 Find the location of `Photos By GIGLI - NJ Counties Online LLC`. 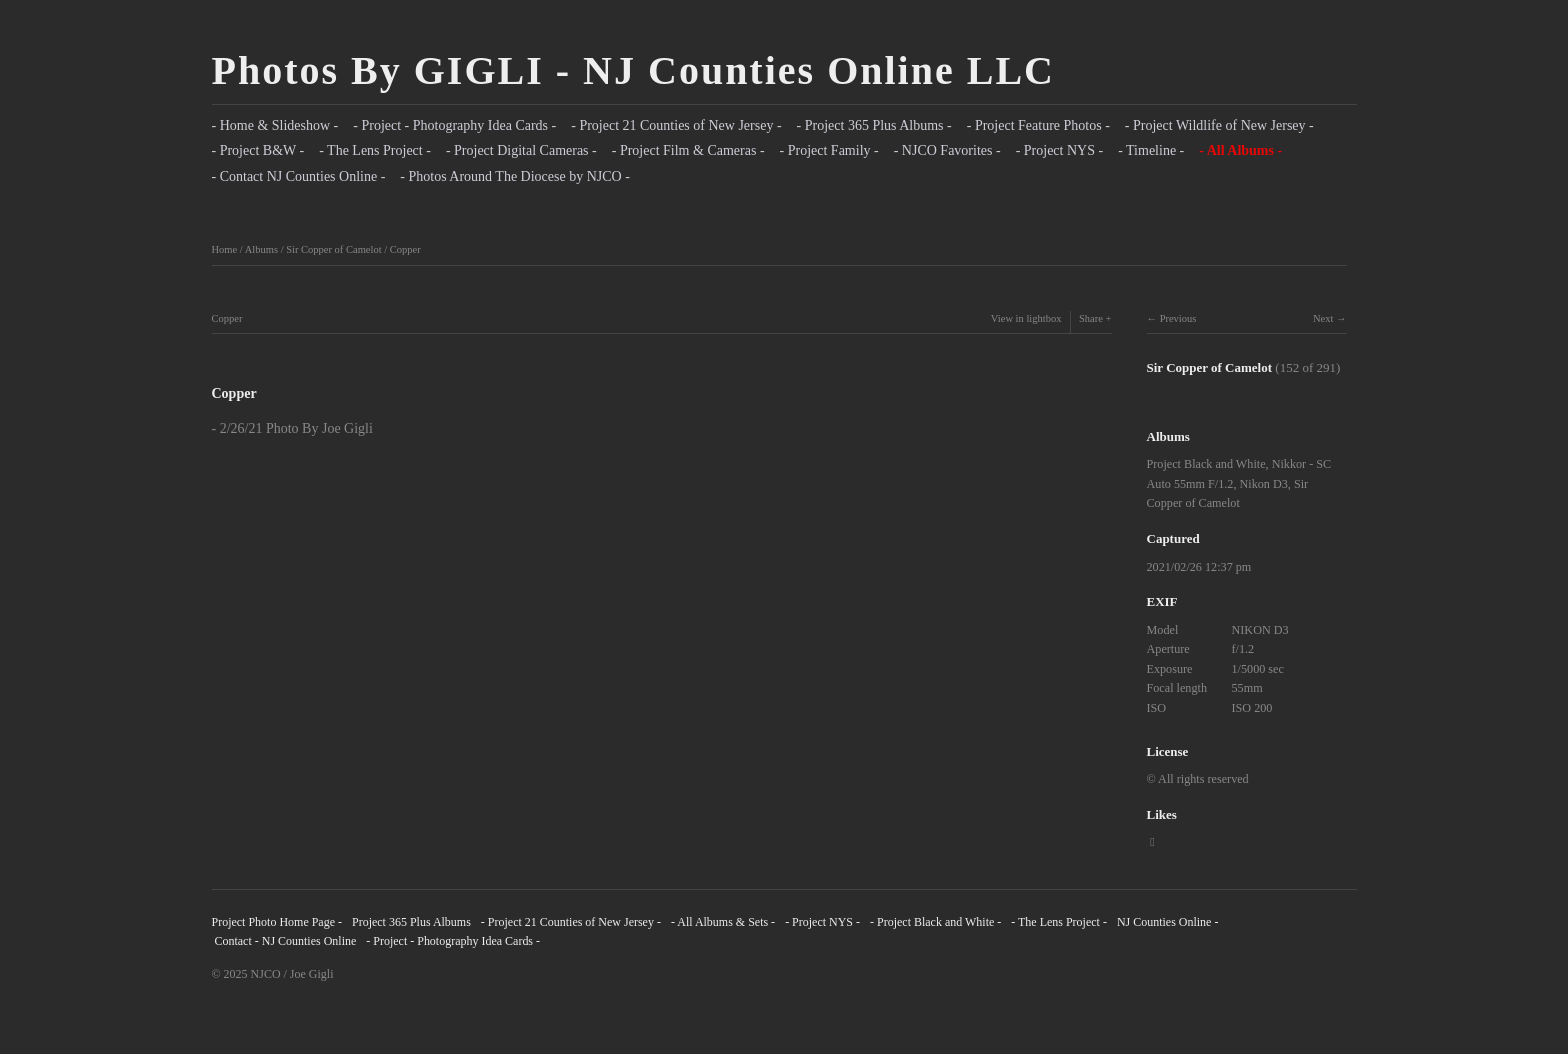

Photos By GIGLI - NJ Counties Online LLC is located at coordinates (633, 70).